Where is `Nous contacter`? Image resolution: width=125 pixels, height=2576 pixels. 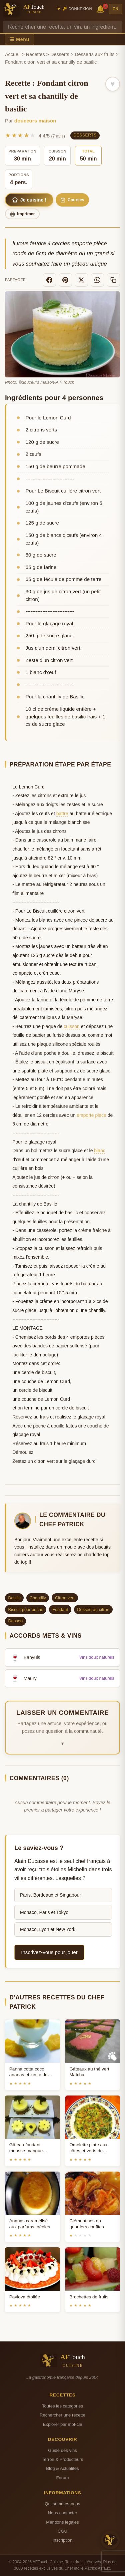
Nous contacter is located at coordinates (62, 2512).